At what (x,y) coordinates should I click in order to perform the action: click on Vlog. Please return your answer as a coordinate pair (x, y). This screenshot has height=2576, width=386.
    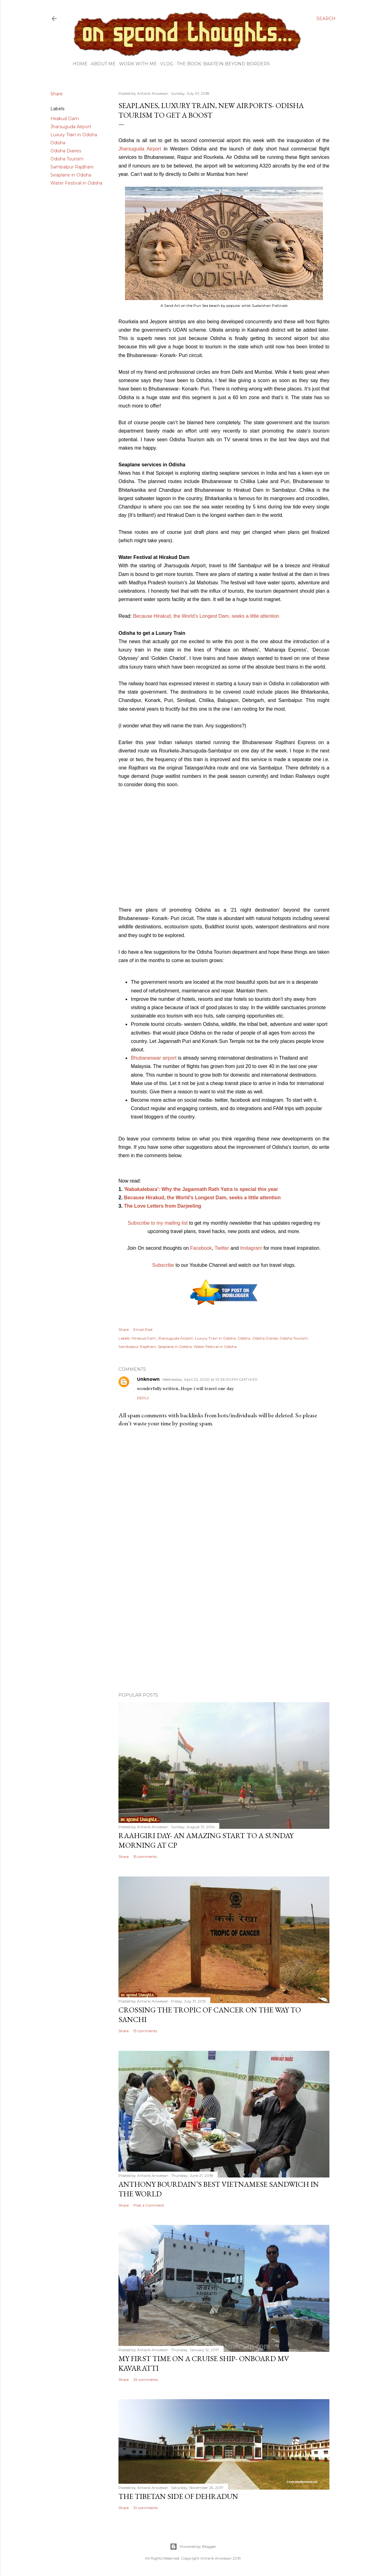
    Looking at the image, I should click on (166, 64).